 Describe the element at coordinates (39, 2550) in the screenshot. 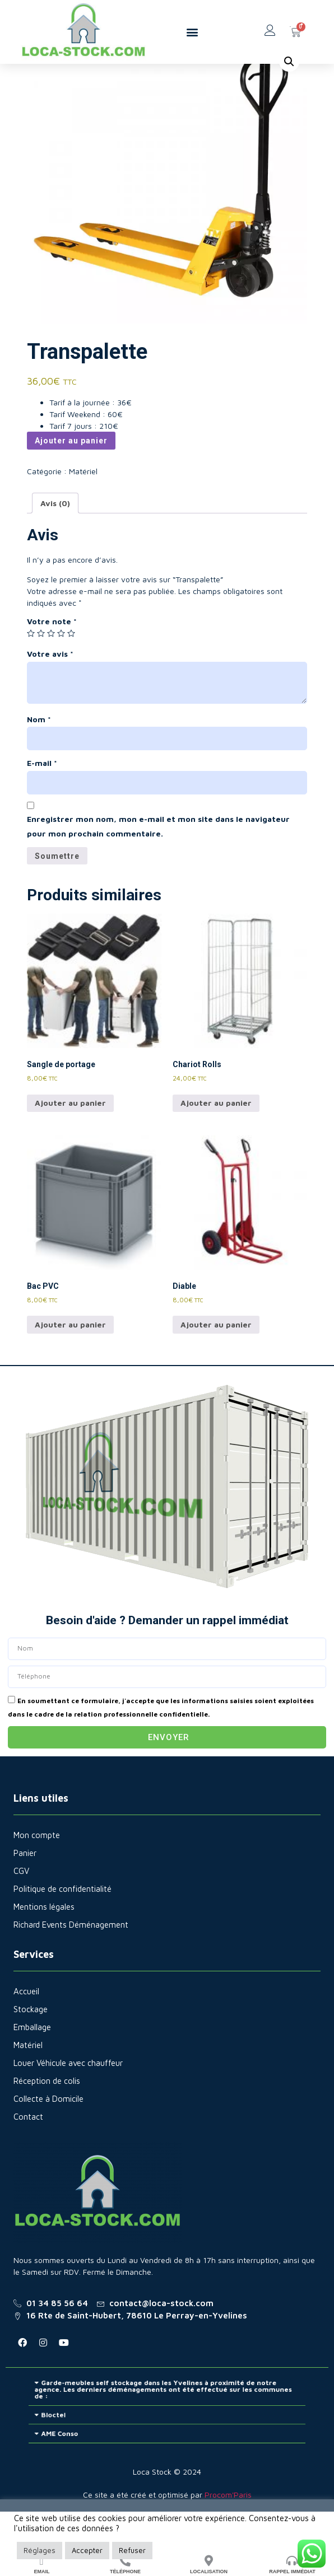

I see `Réglages [button]` at that location.